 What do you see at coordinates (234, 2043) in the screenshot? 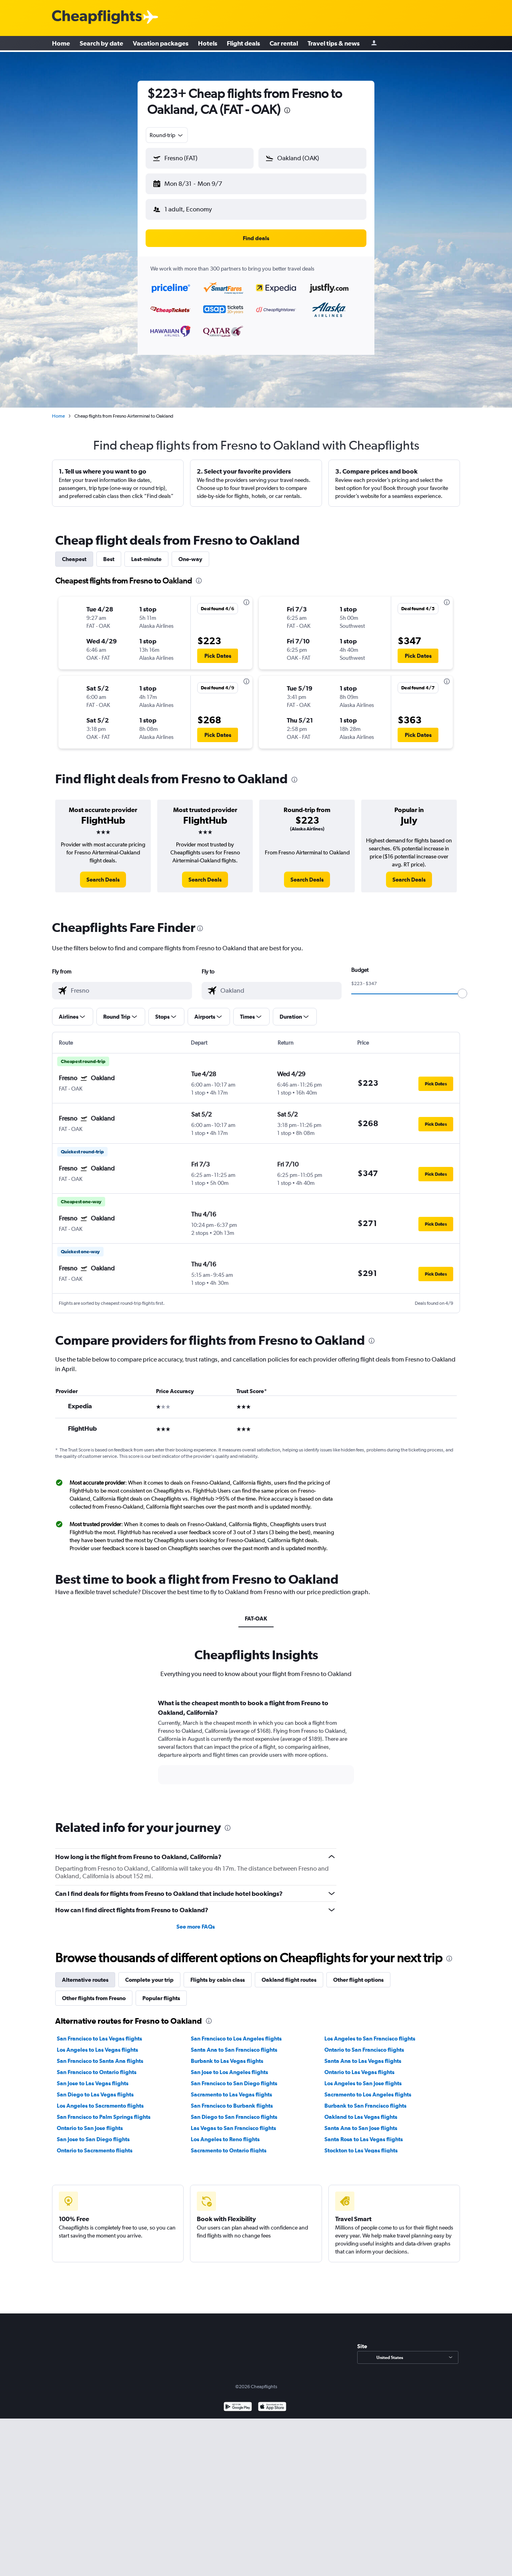
I see `Santa Ana to San Francisco flights` at bounding box center [234, 2043].